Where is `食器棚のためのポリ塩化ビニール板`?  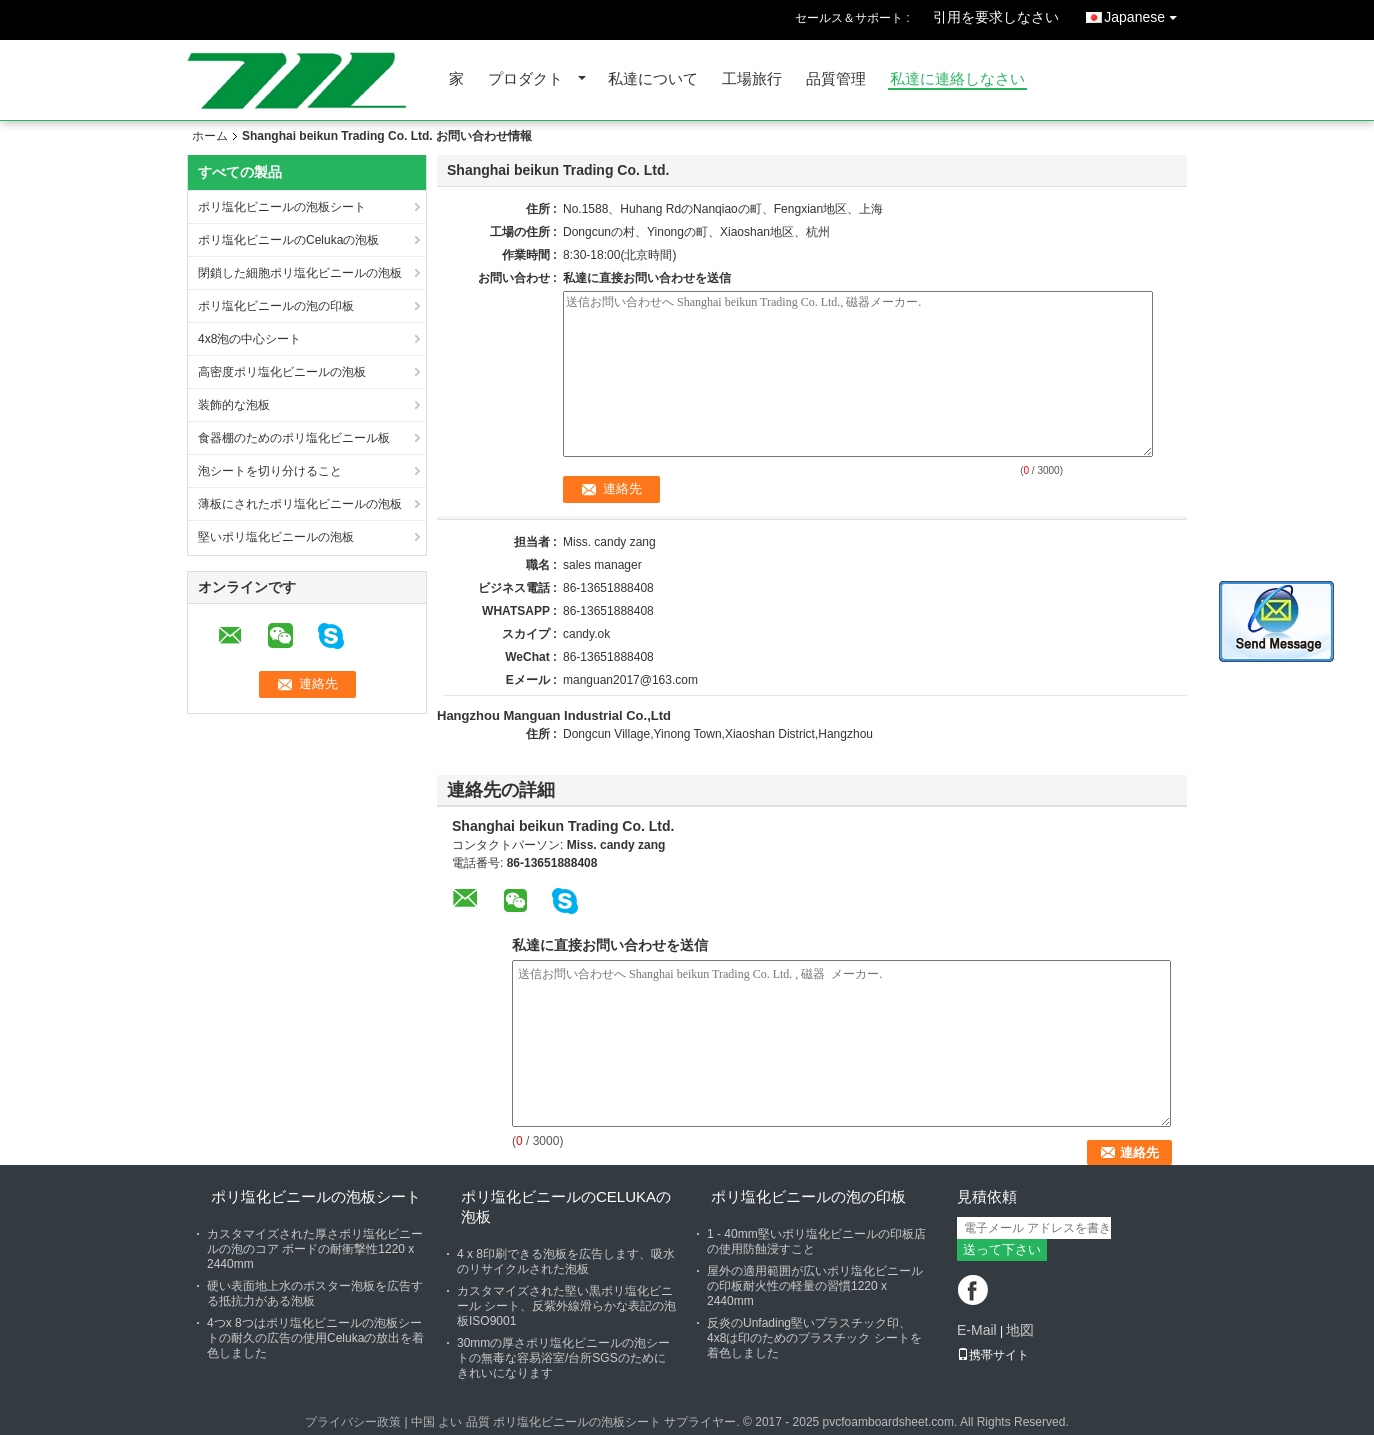
食器棚のためのポリ塩化ビニール板 is located at coordinates (294, 438).